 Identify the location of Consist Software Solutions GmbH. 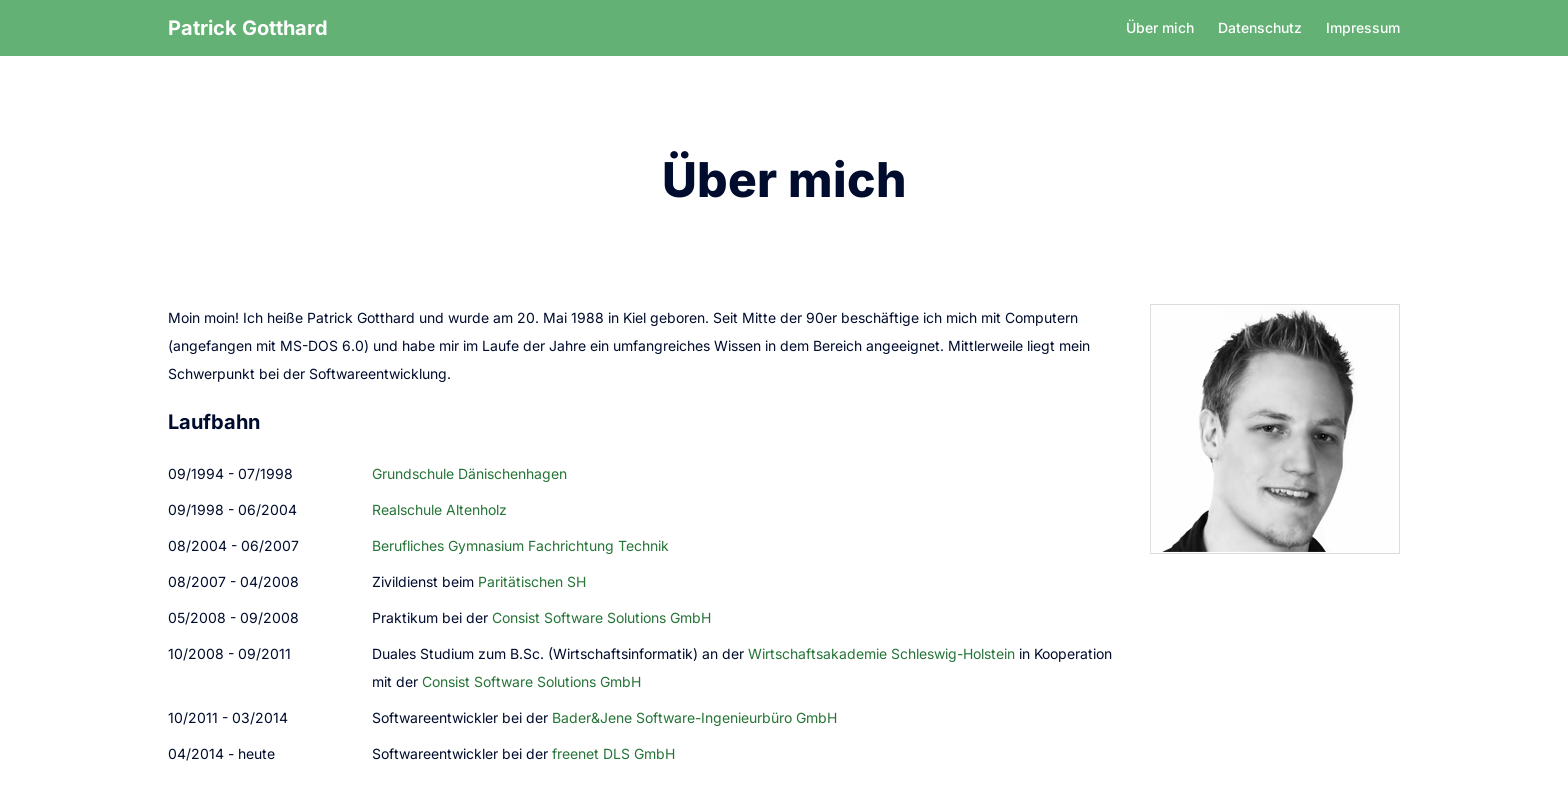
(601, 617).